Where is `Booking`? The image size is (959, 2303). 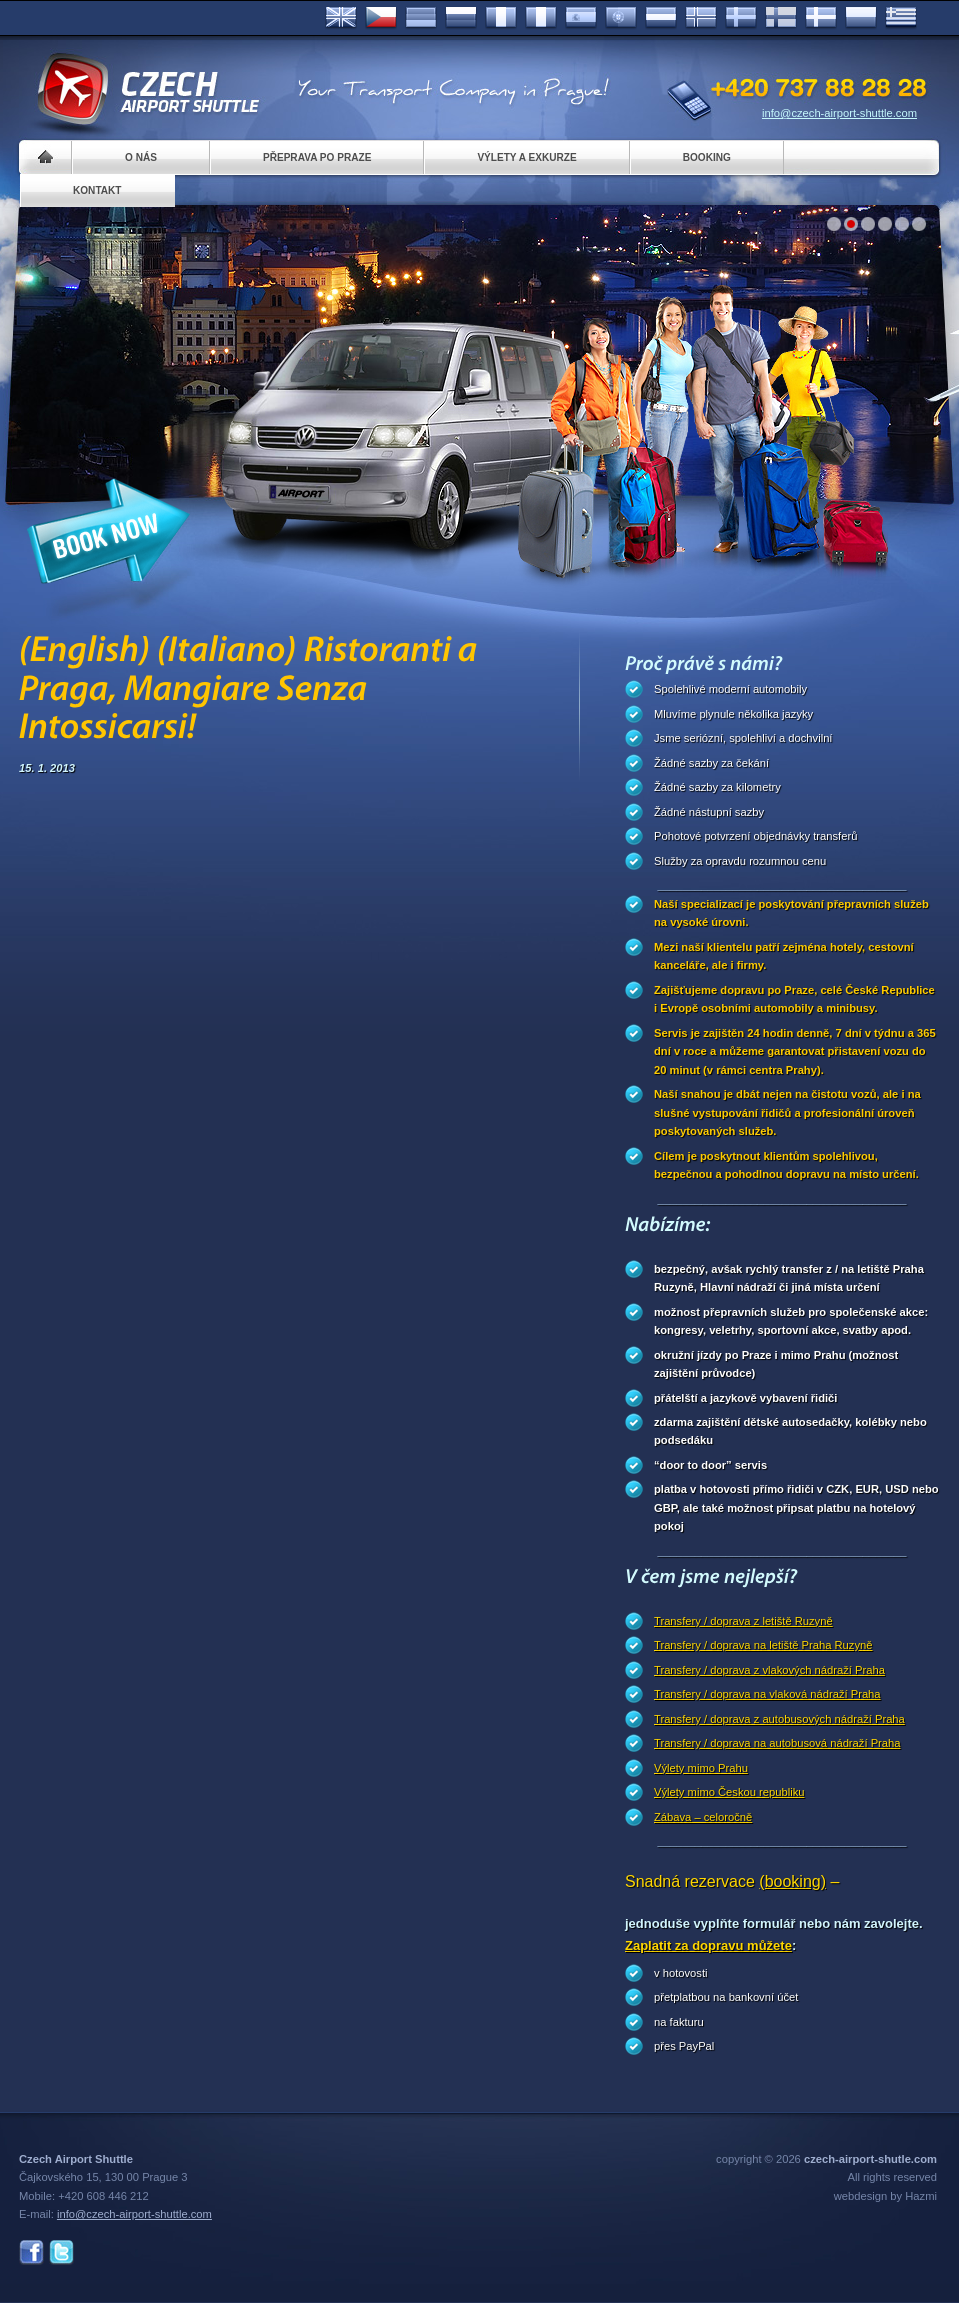 Booking is located at coordinates (707, 157).